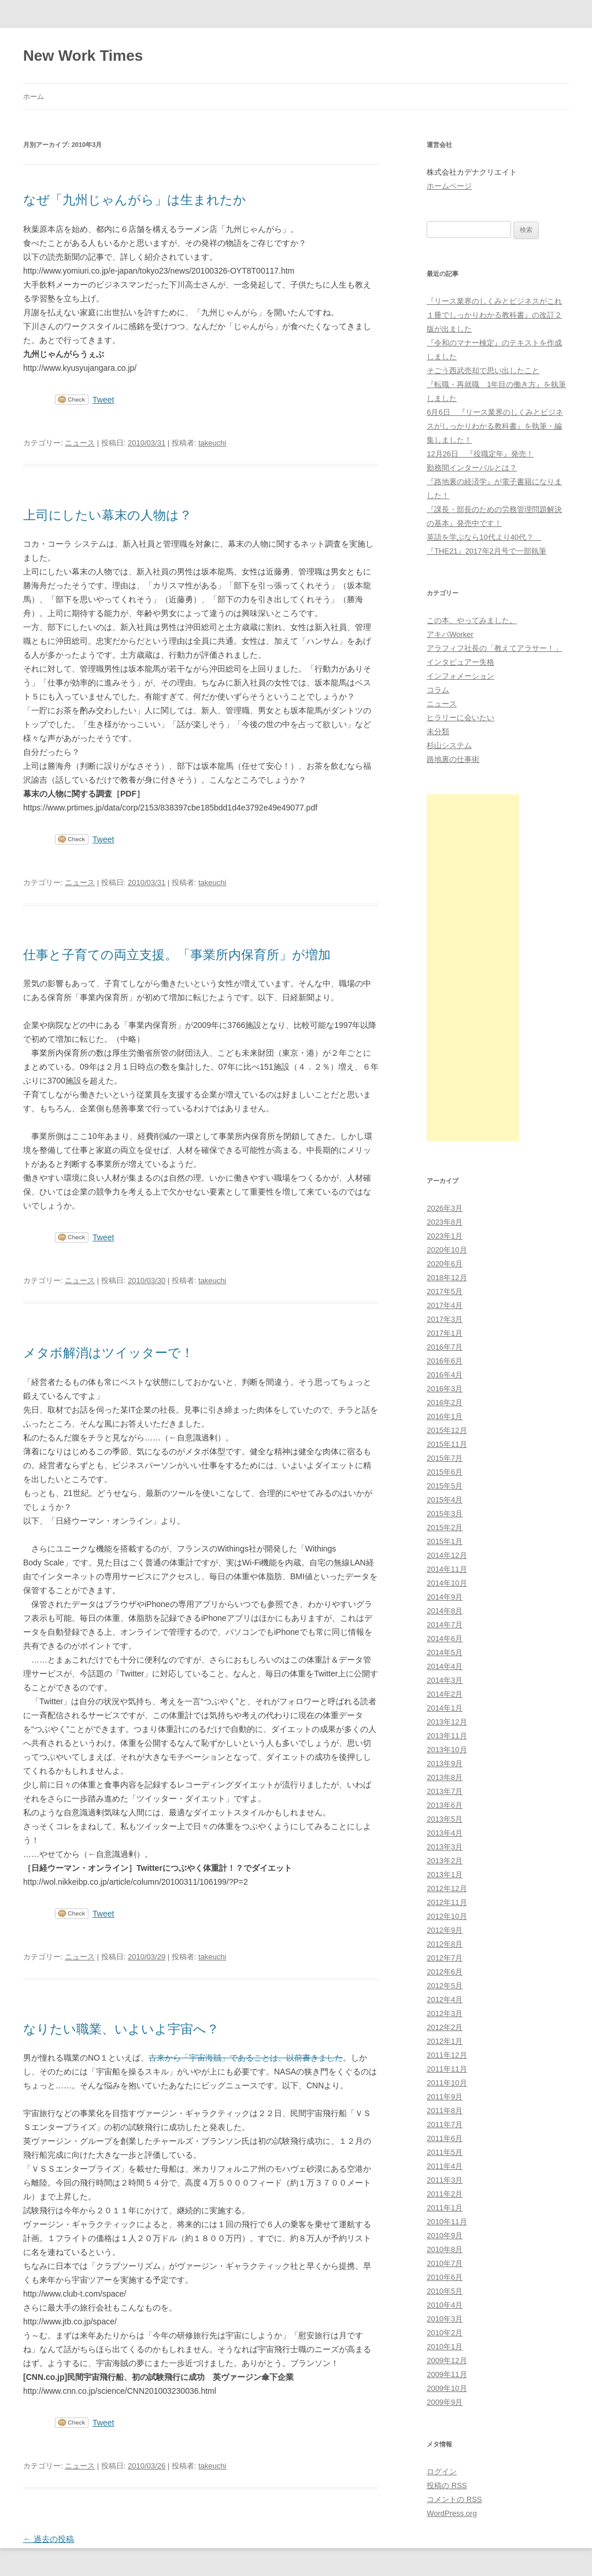 The image size is (592, 2576). What do you see at coordinates (444, 1999) in the screenshot?
I see `2012年4月` at bounding box center [444, 1999].